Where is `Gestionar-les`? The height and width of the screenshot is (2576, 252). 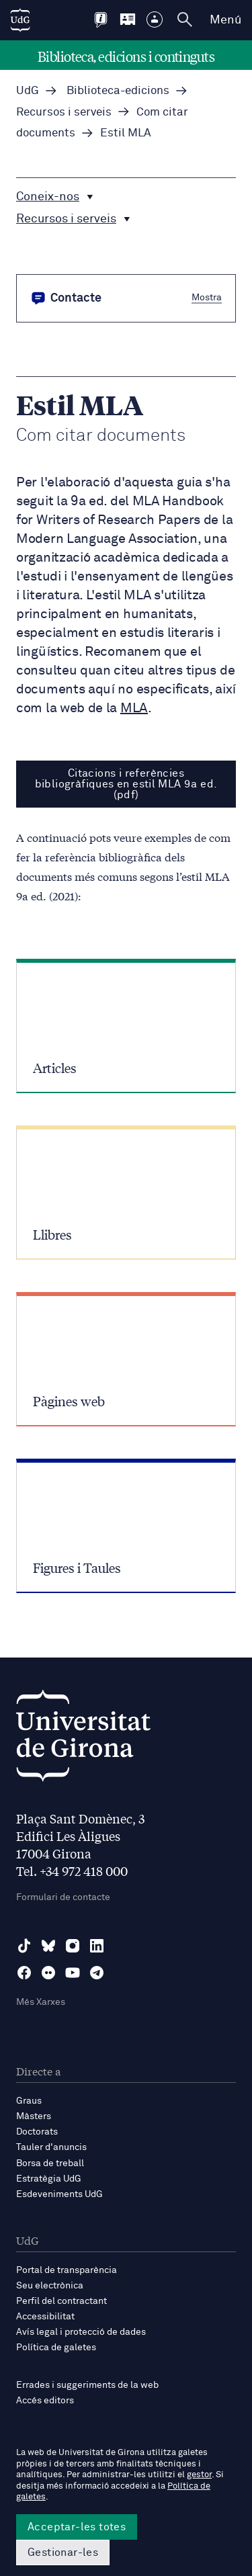 Gestionar-les is located at coordinates (63, 2552).